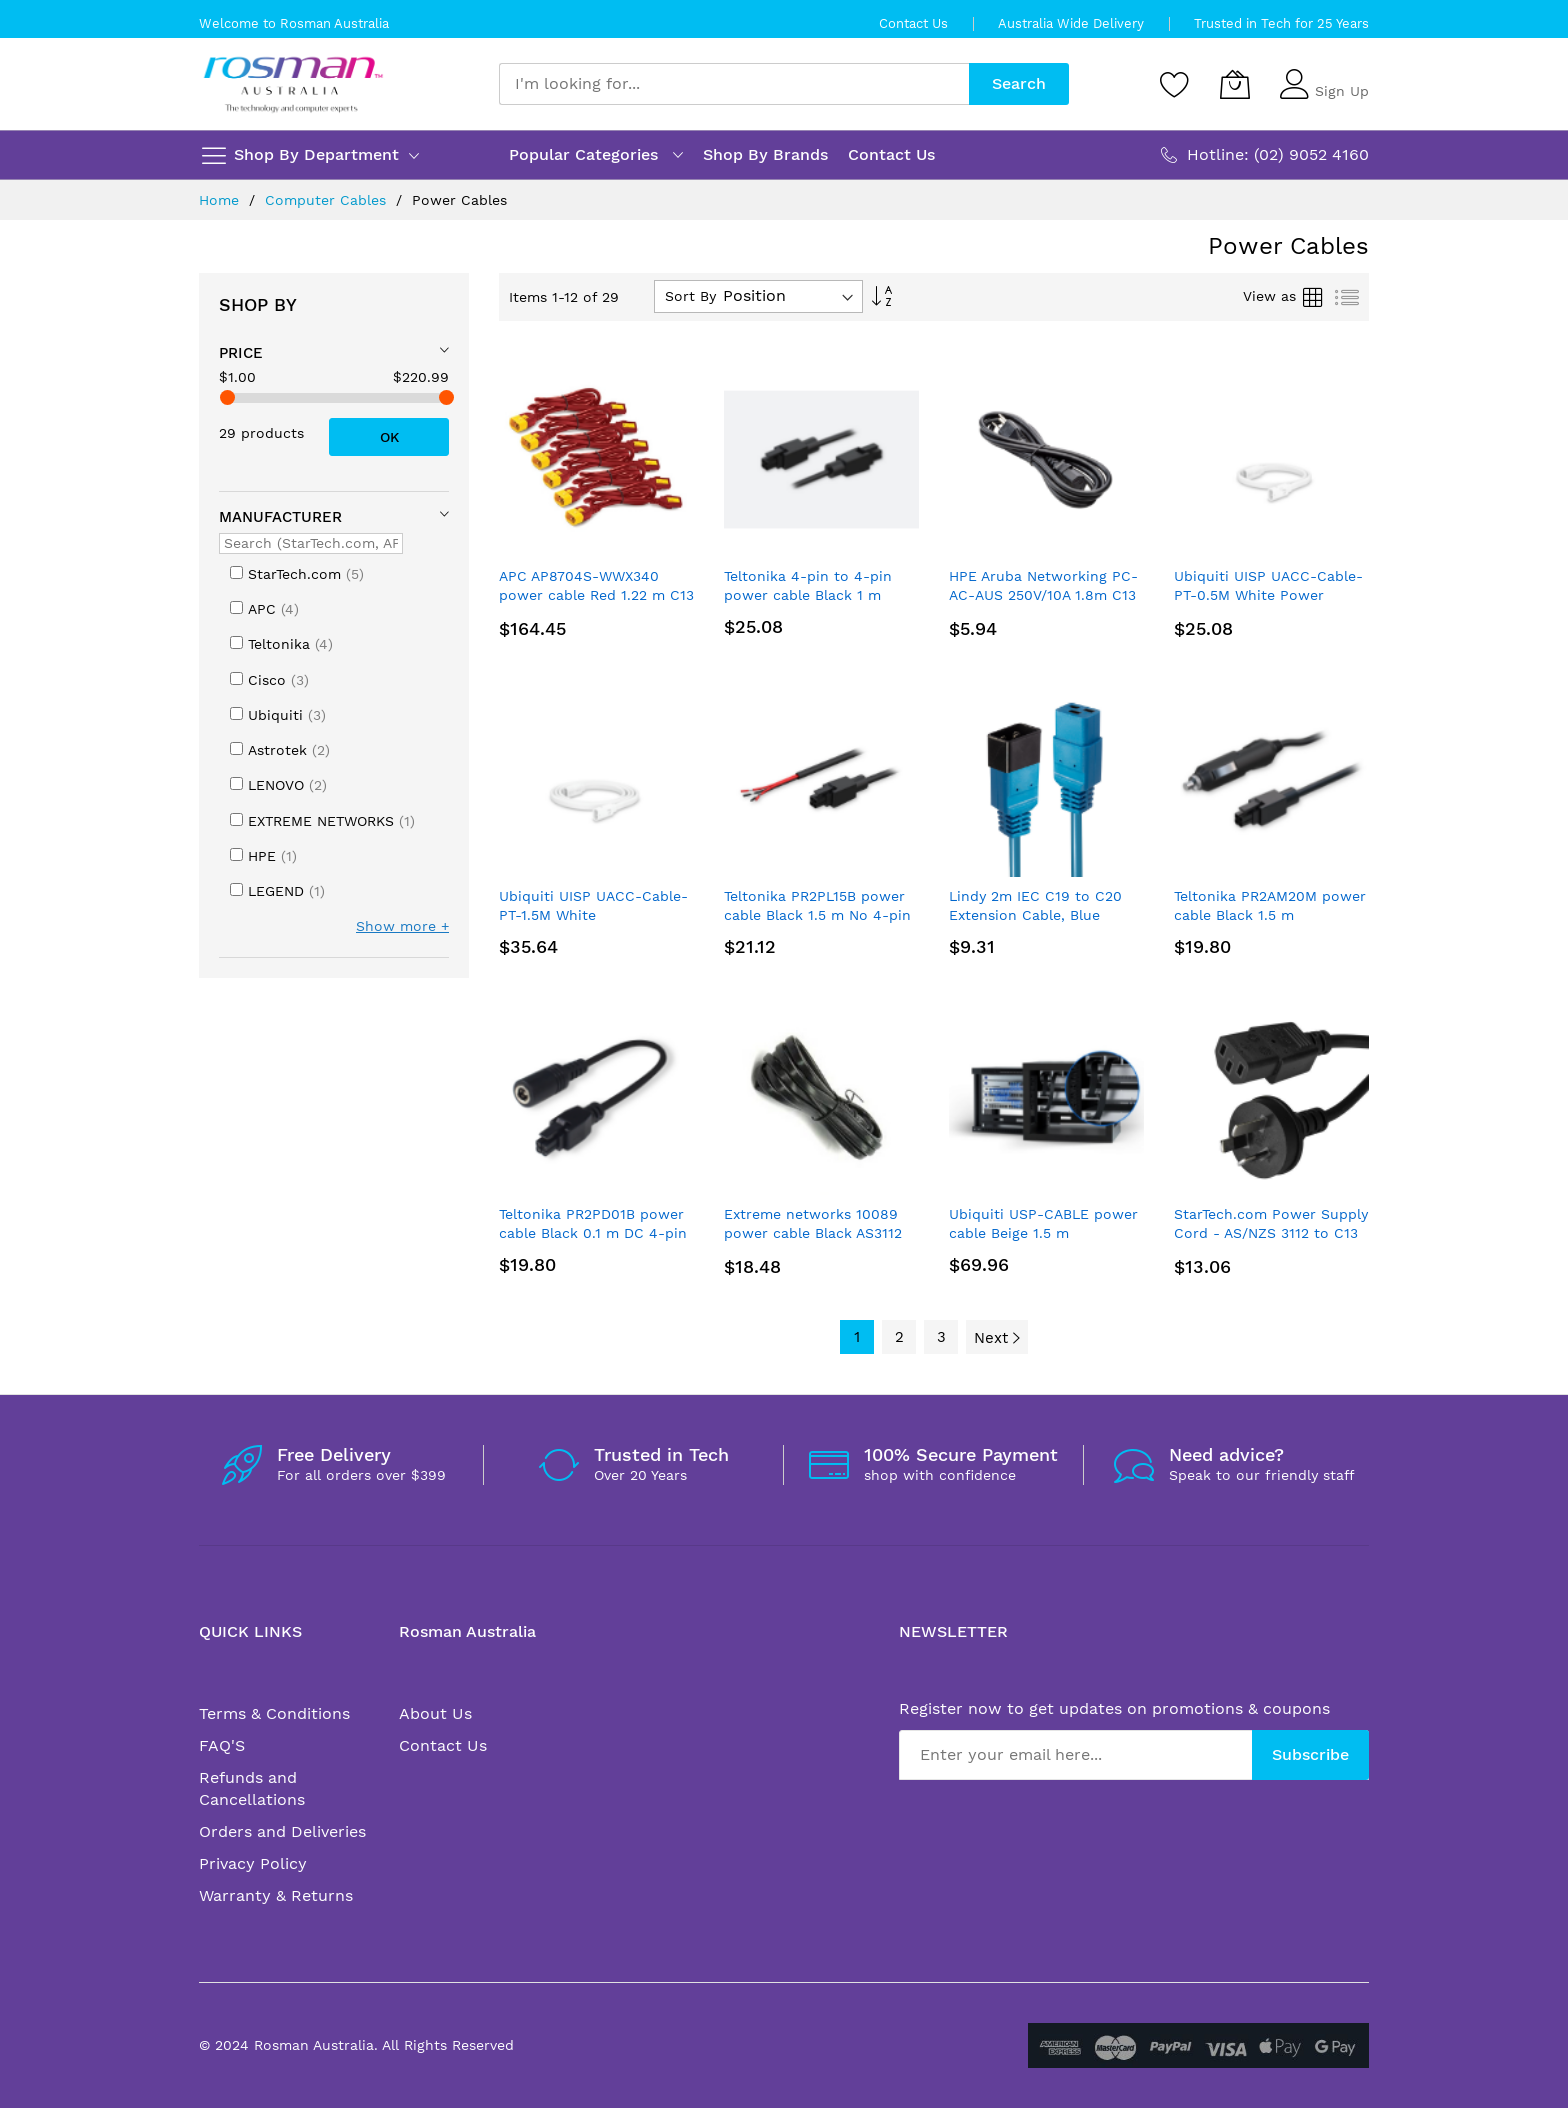 Image resolution: width=1568 pixels, height=2108 pixels. I want to click on Contact Us, so click(913, 23).